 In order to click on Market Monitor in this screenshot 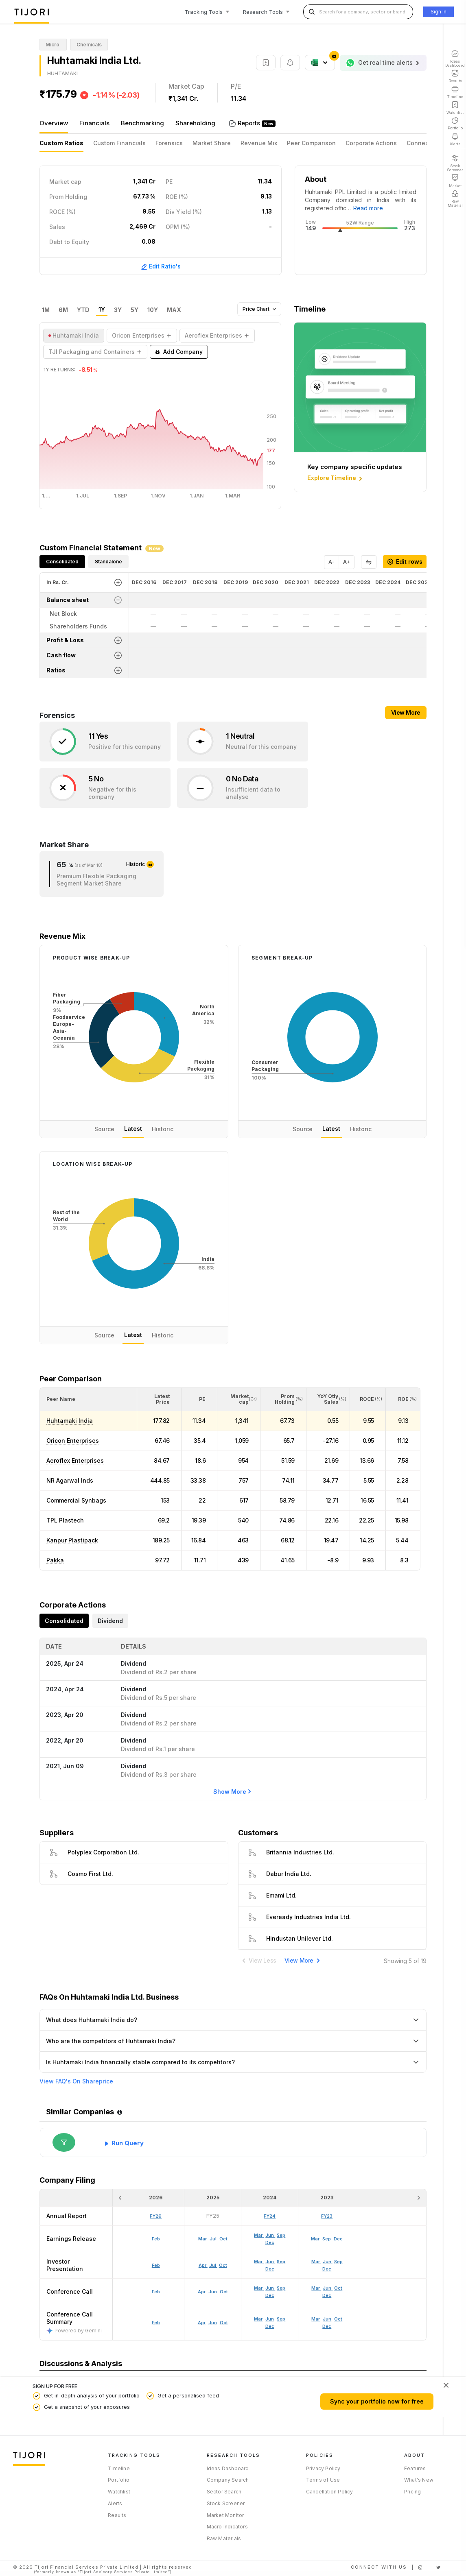, I will do `click(225, 2515)`.